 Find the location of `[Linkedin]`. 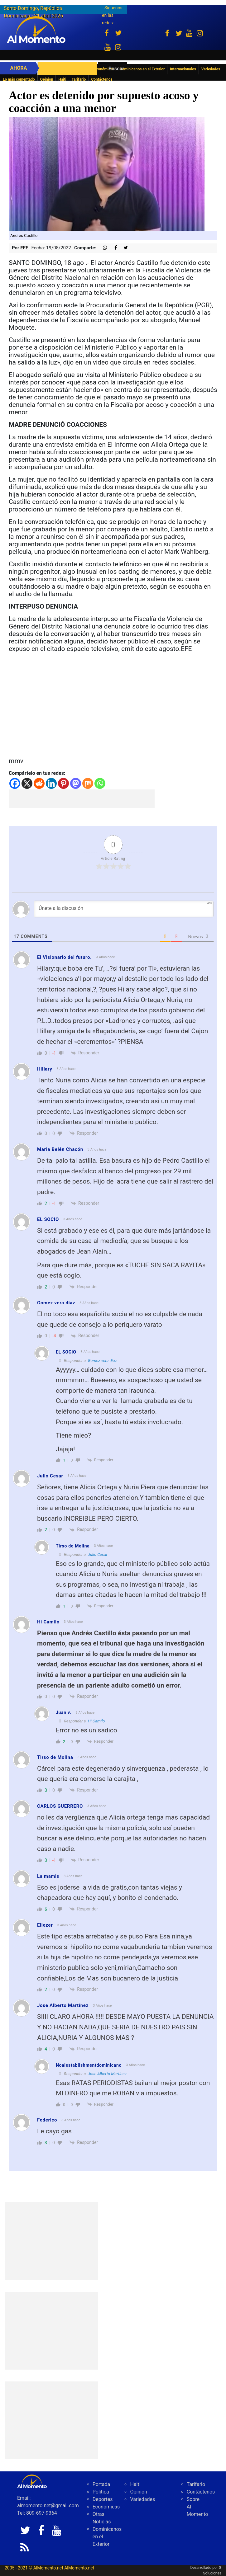

[Linkedin] is located at coordinates (51, 783).